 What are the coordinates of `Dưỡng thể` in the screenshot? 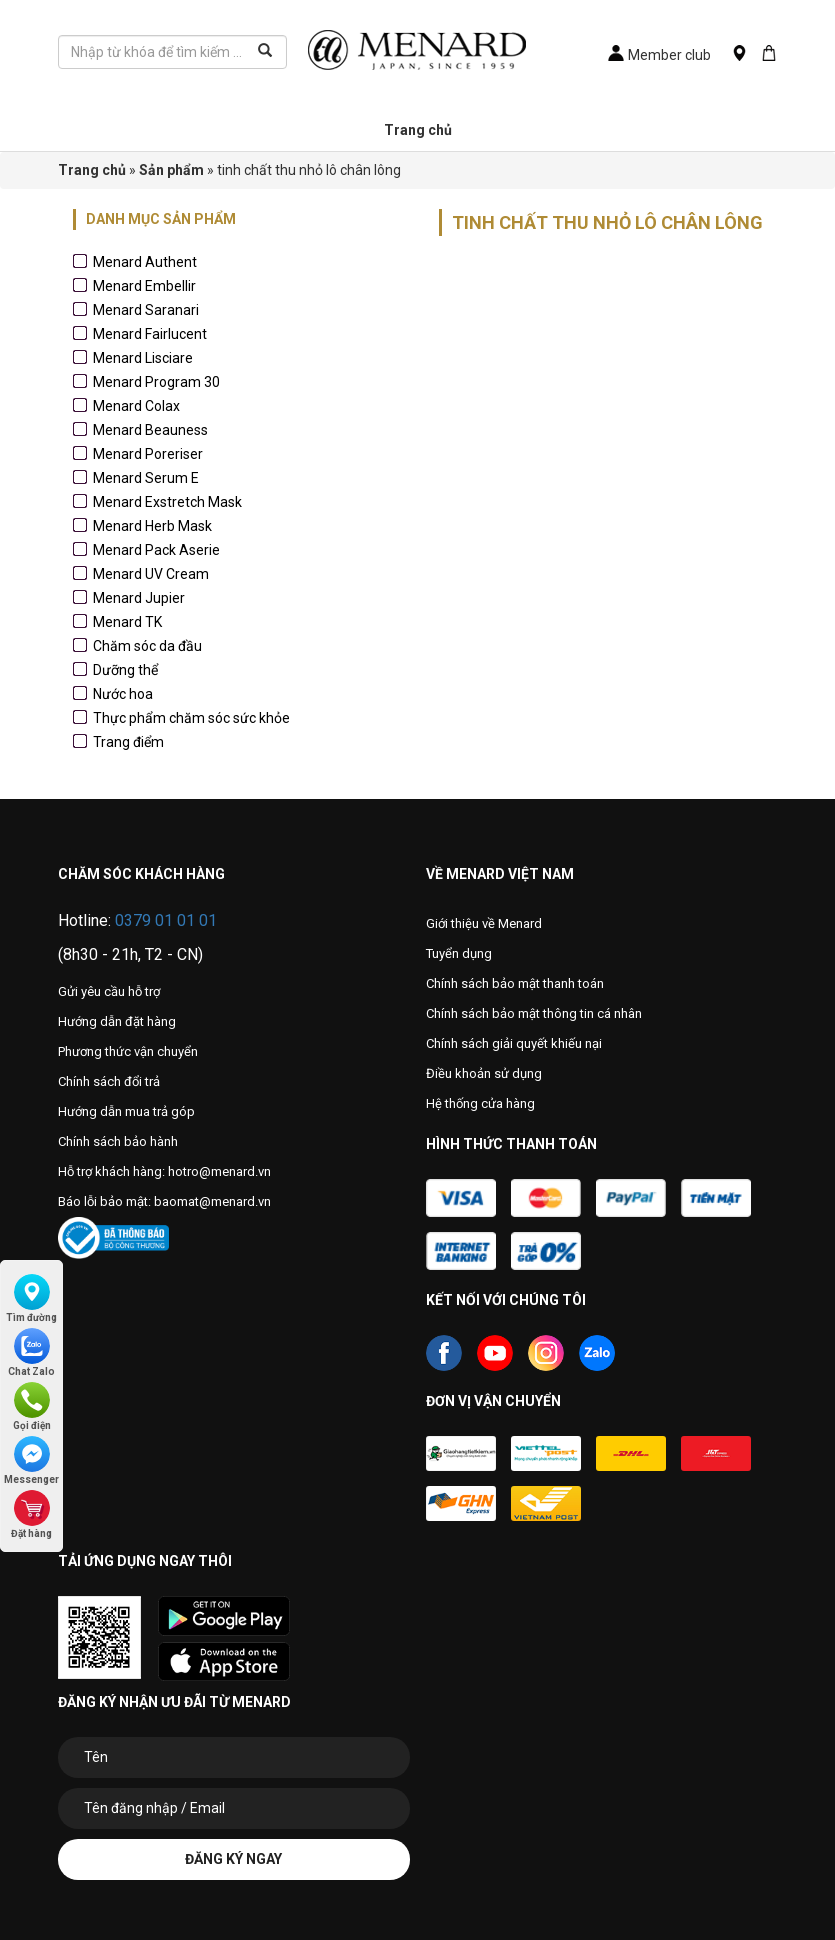 It's located at (125, 670).